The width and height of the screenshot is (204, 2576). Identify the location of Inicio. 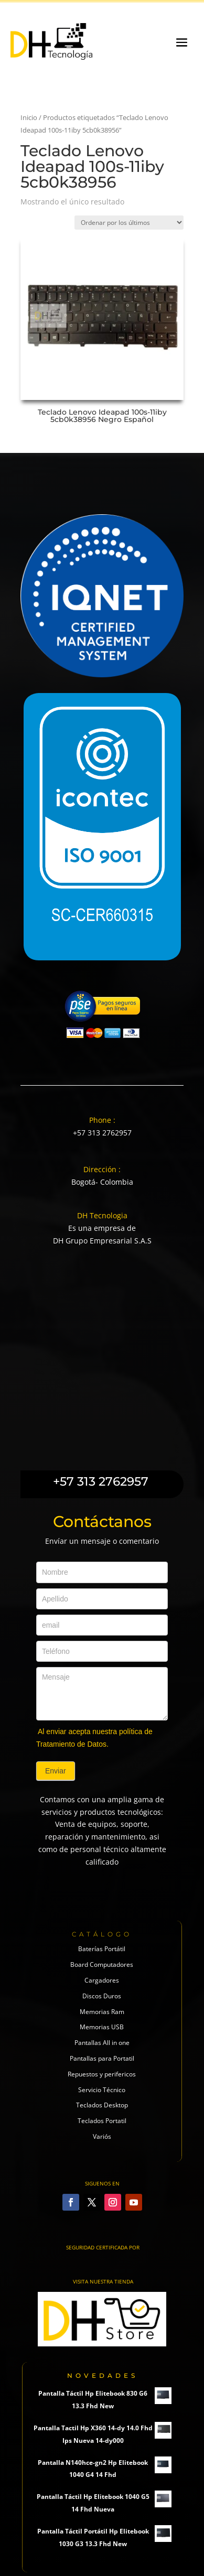
(28, 117).